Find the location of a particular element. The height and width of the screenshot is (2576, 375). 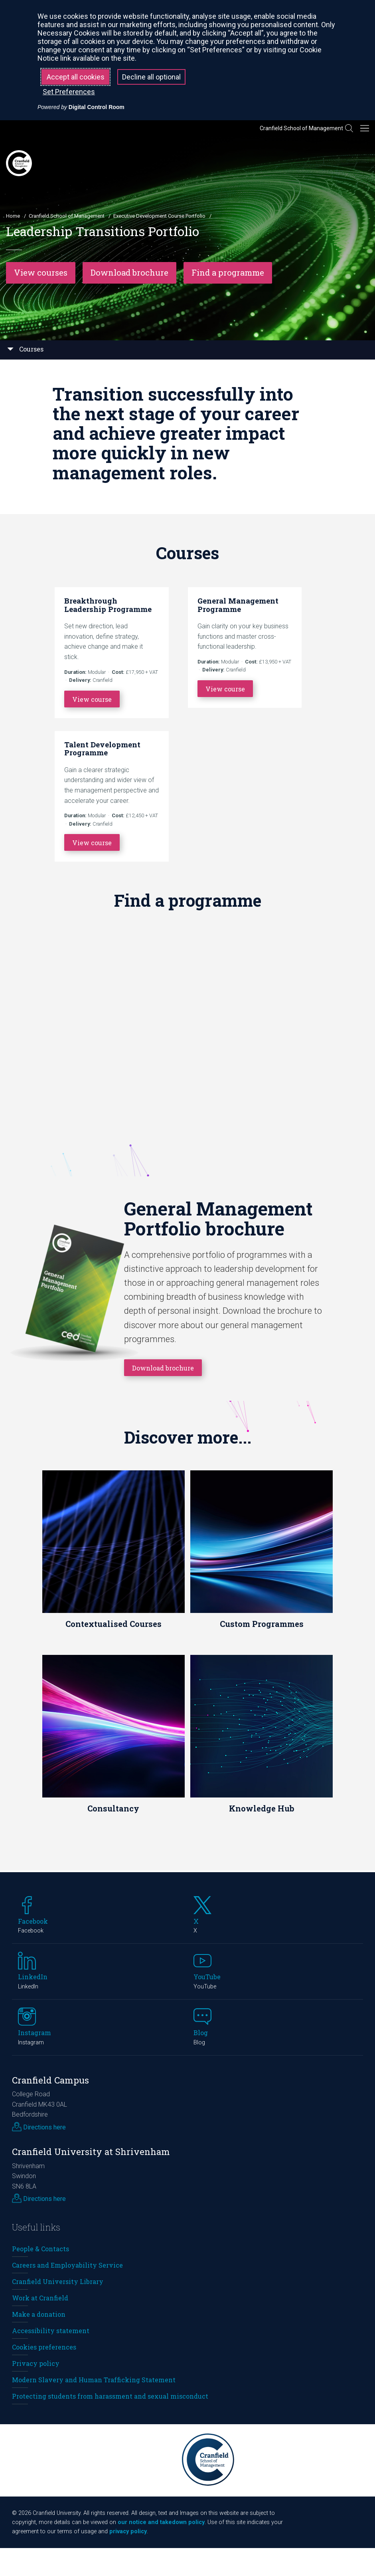

Cranfield Campus is located at coordinates (50, 2080).